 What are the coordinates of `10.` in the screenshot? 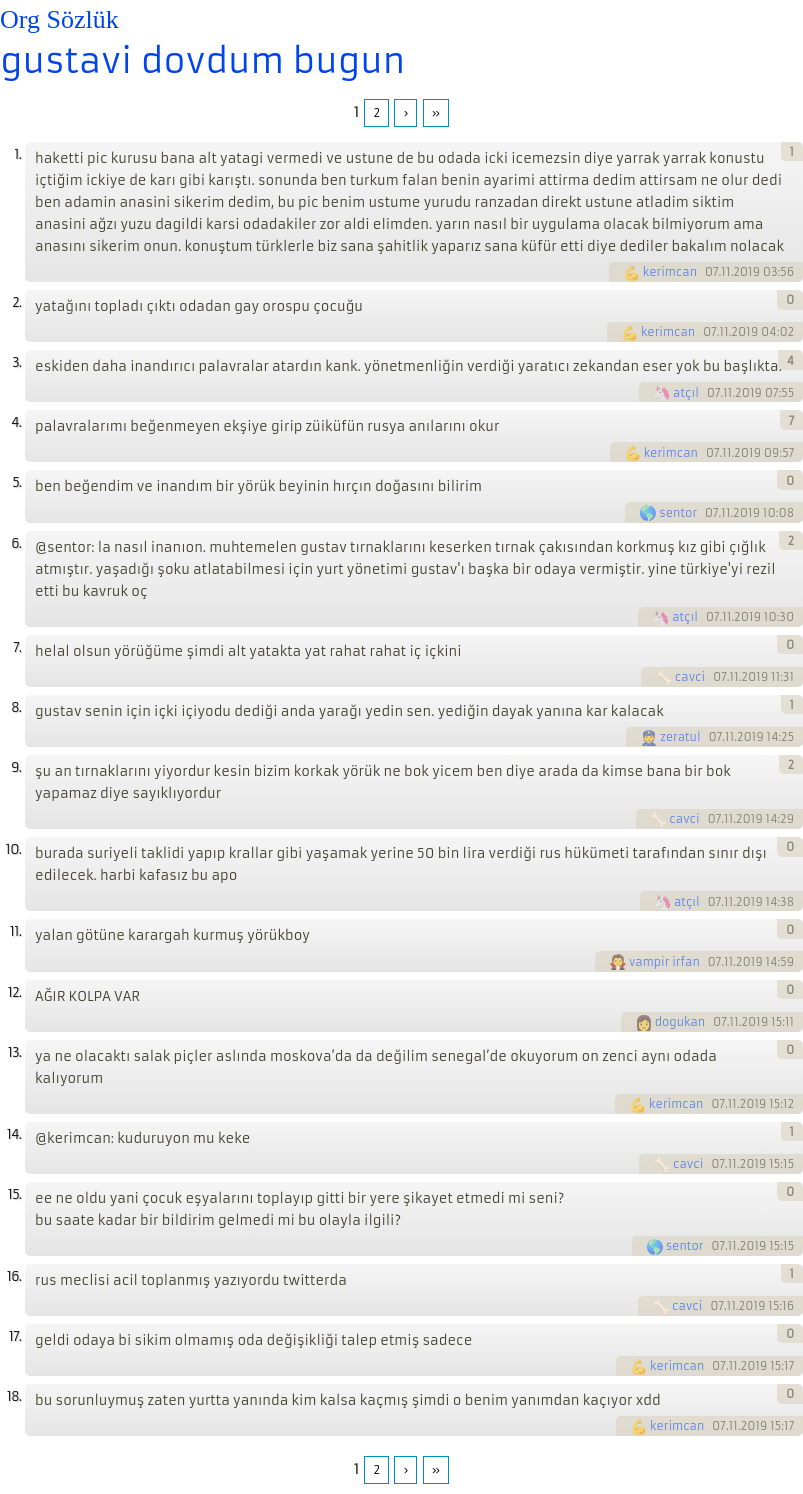 It's located at (13, 849).